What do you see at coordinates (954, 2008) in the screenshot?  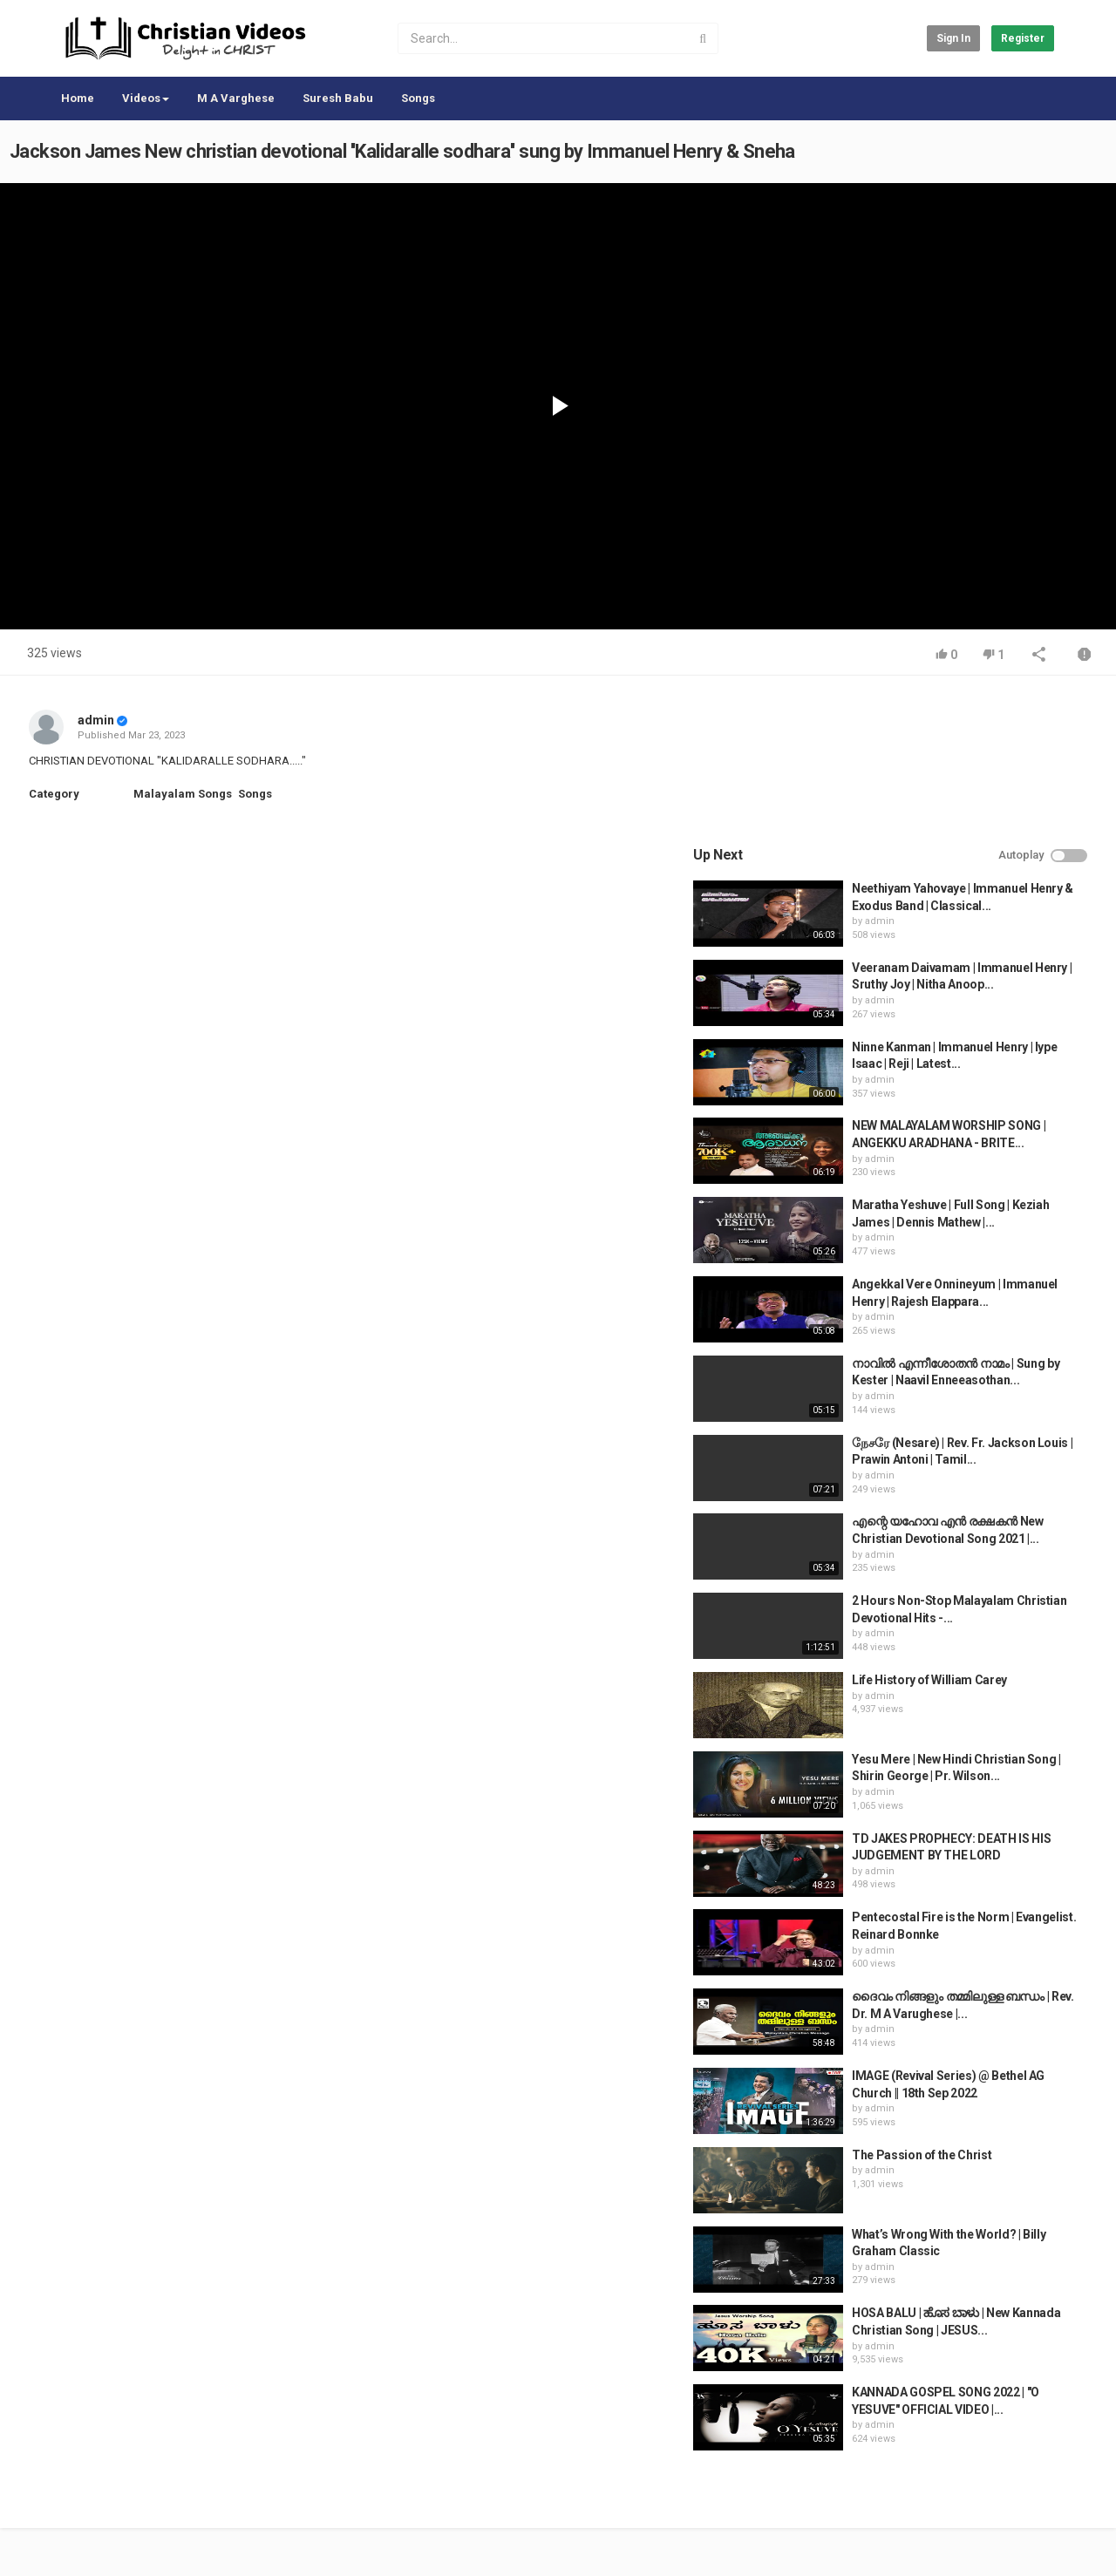 I see `The Passion of the Christ` at bounding box center [954, 2008].